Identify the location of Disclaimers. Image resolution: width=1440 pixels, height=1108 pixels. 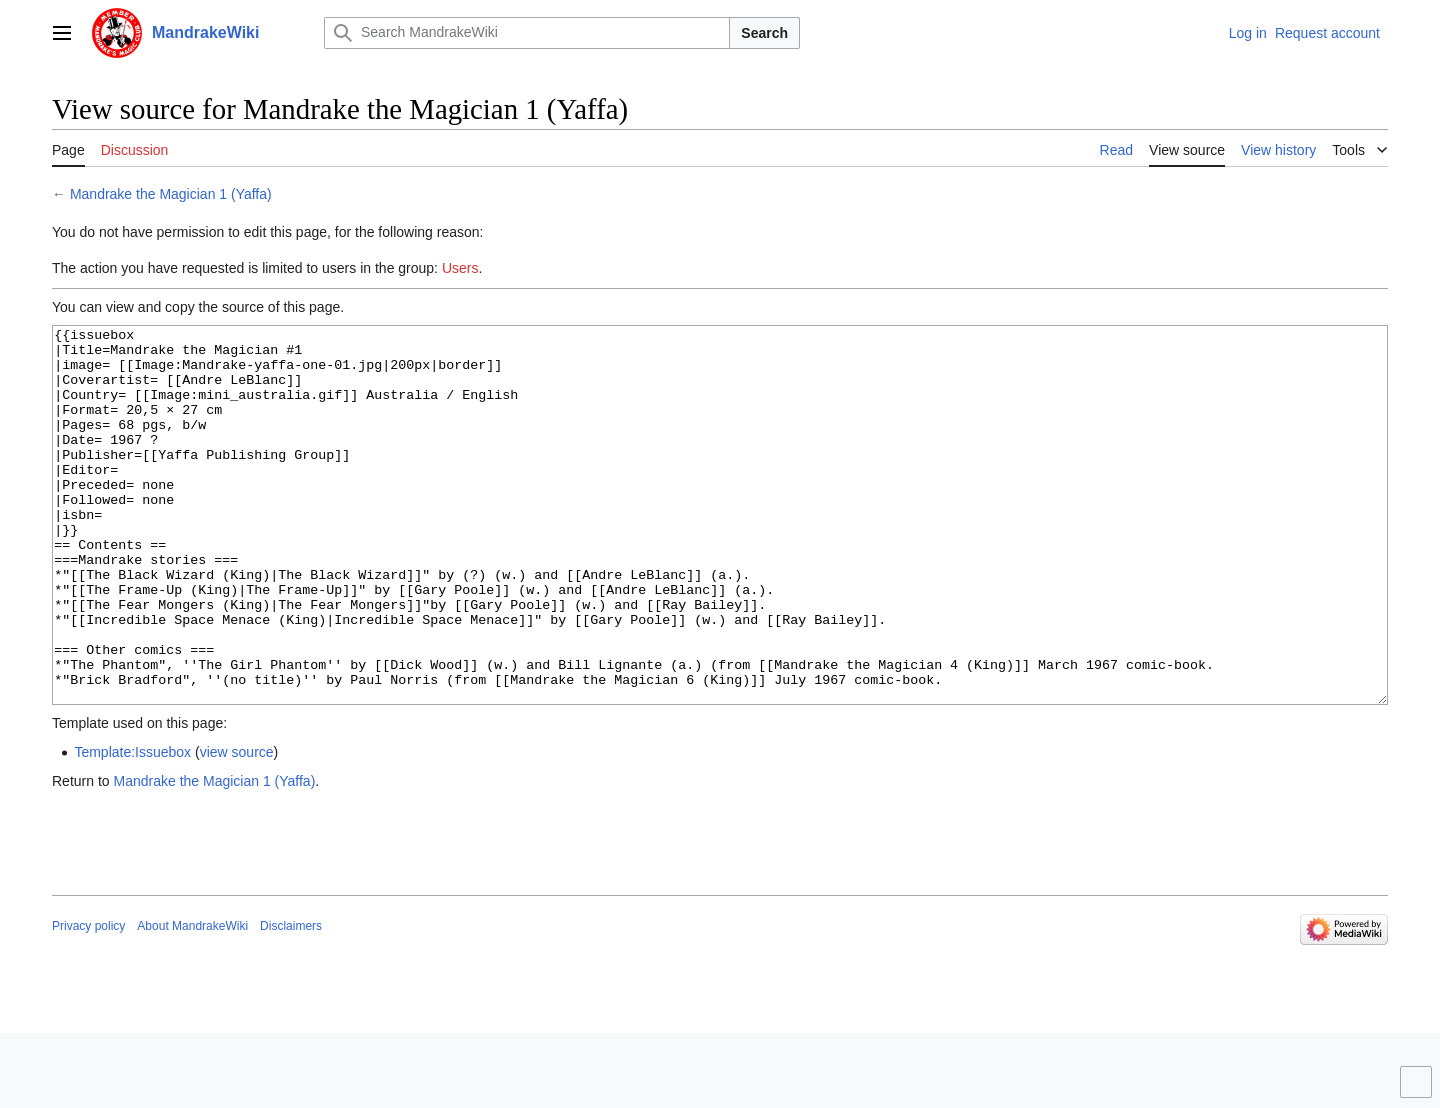
(291, 1001).